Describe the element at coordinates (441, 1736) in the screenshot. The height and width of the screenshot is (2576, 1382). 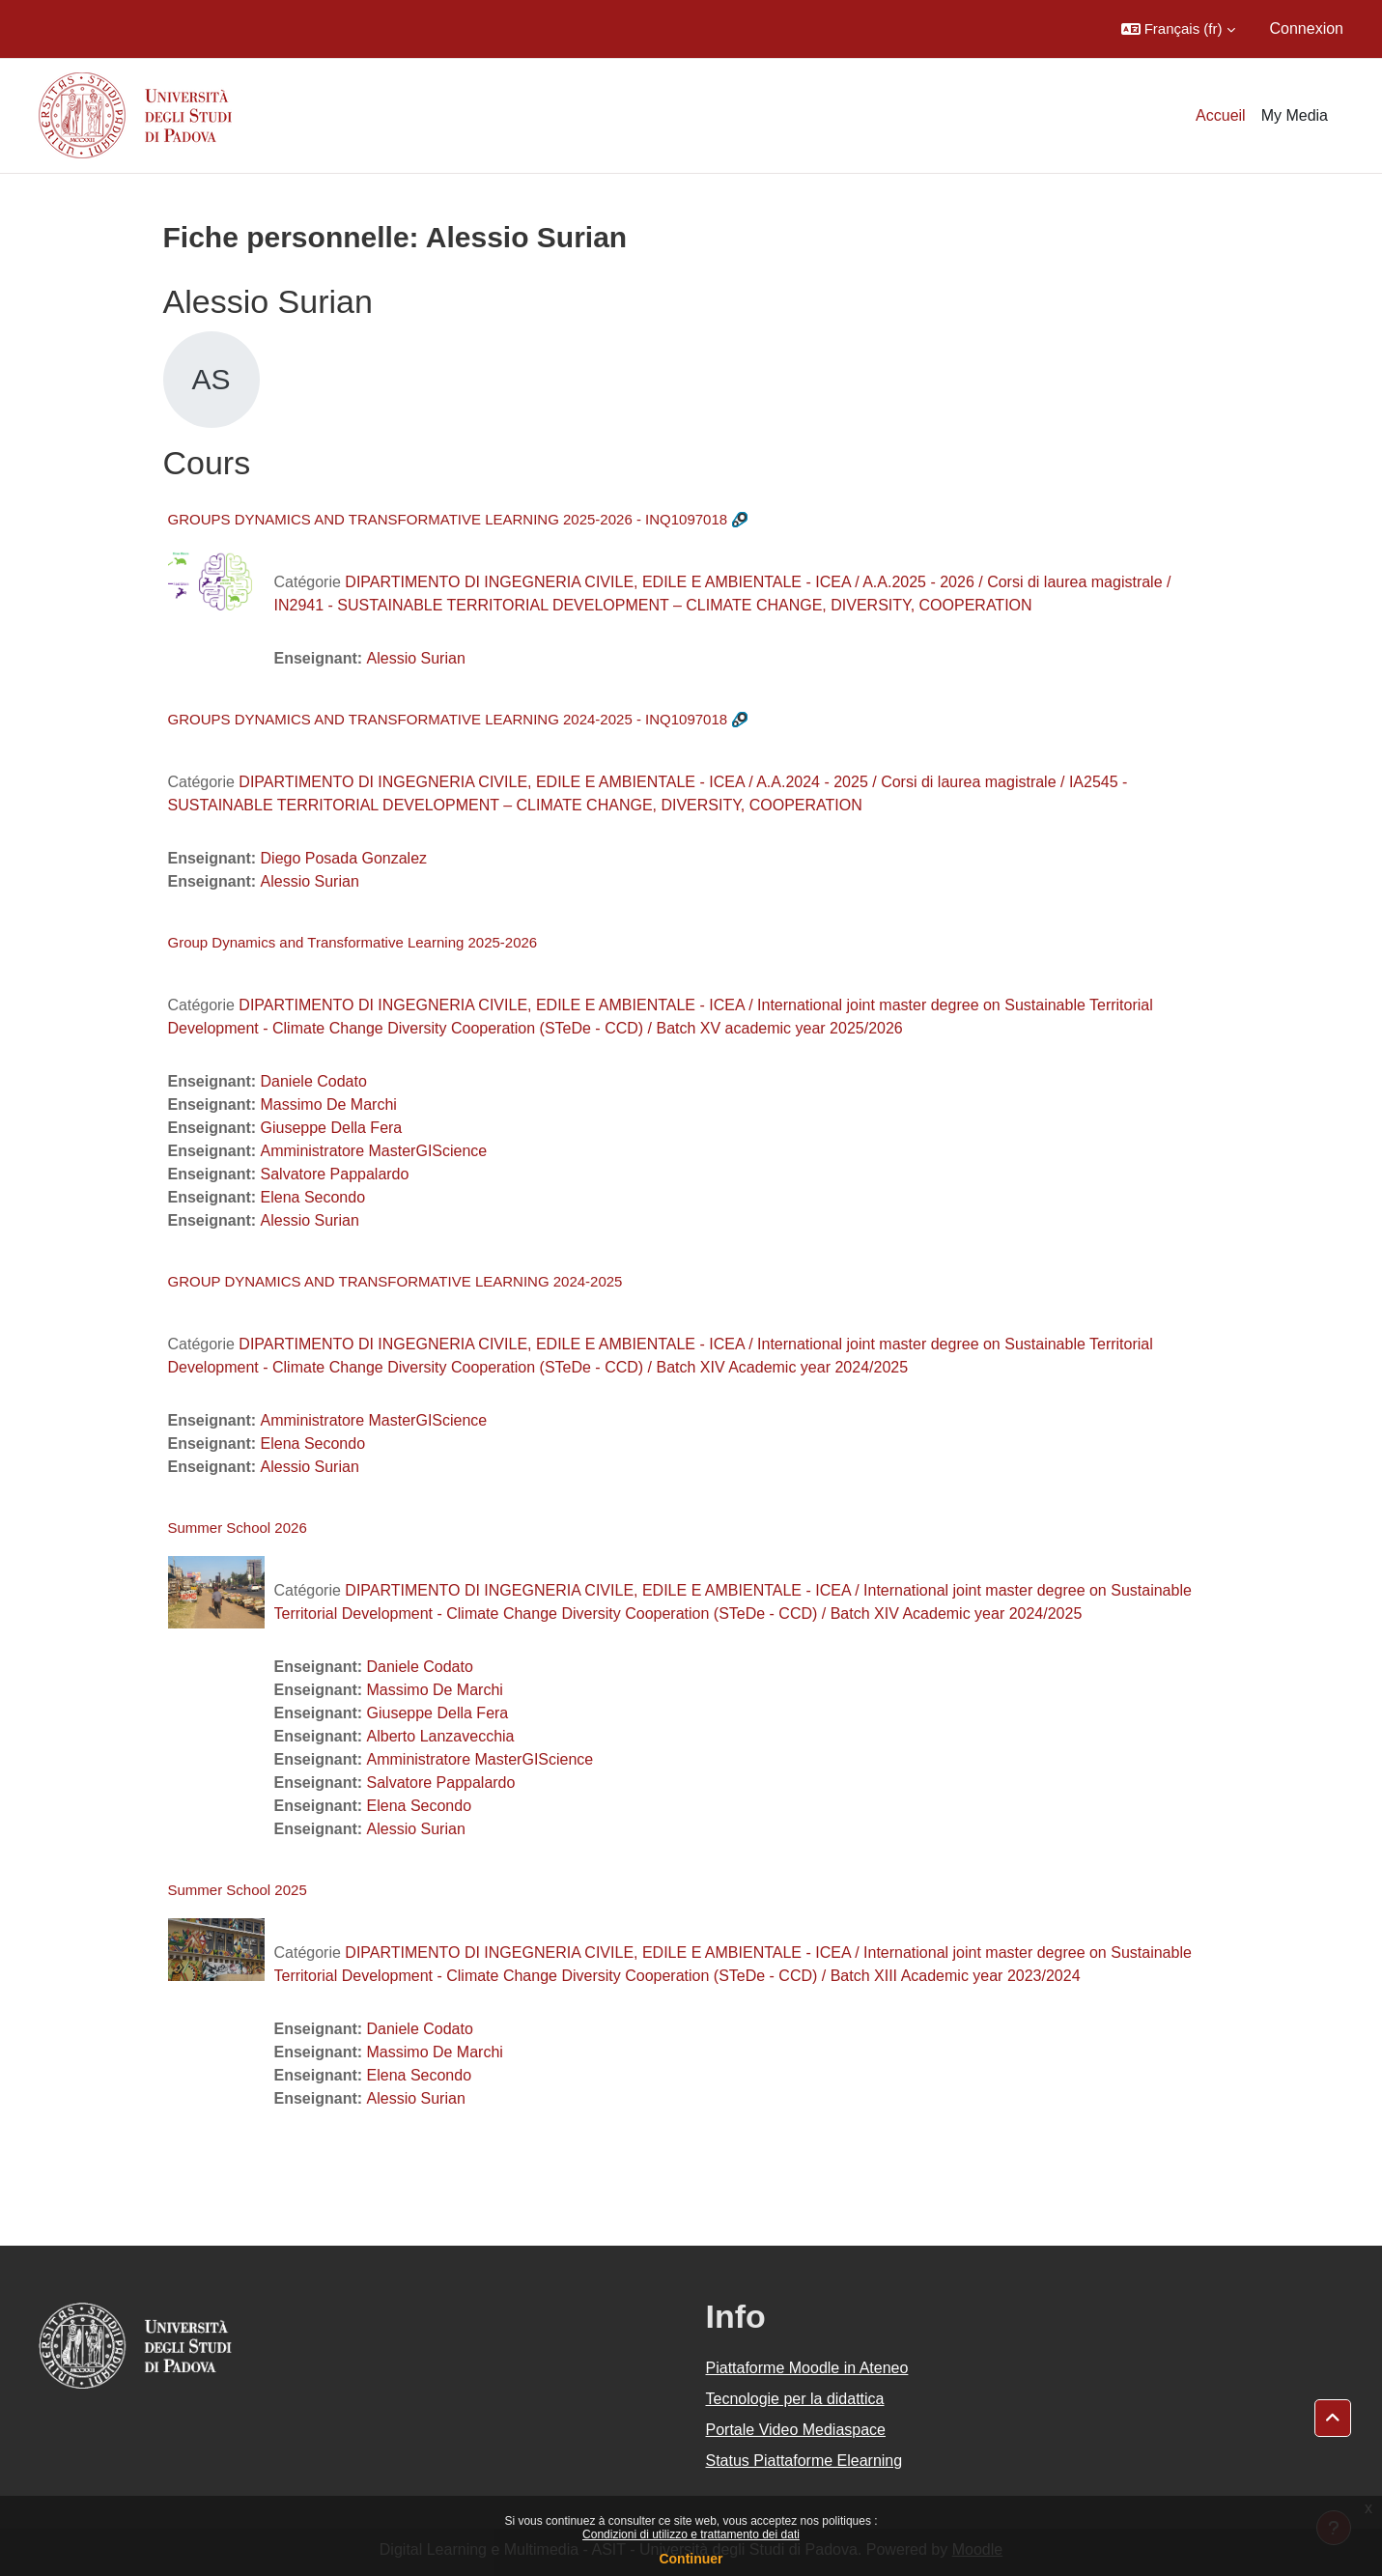
I see `Alberto Lanzavecchia` at that location.